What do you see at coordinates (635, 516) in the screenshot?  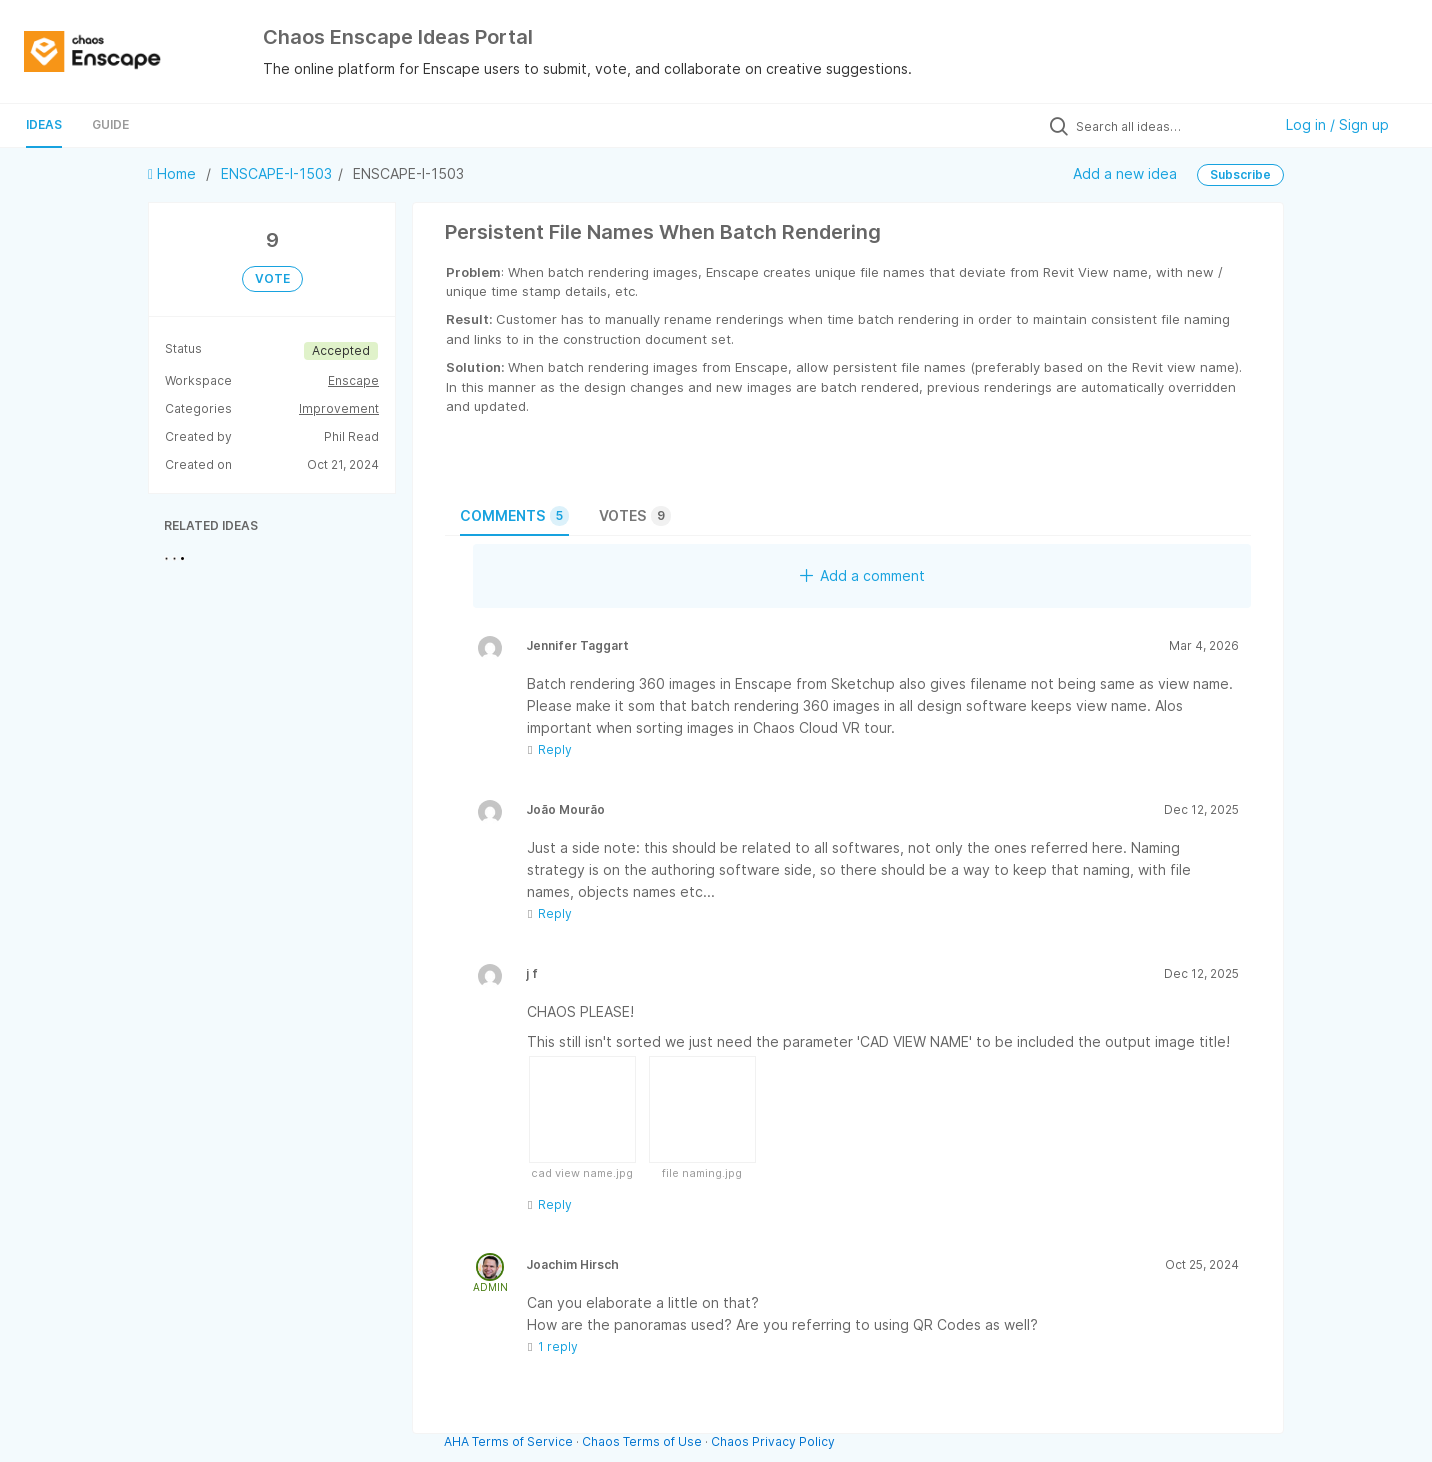 I see `Votes` at bounding box center [635, 516].